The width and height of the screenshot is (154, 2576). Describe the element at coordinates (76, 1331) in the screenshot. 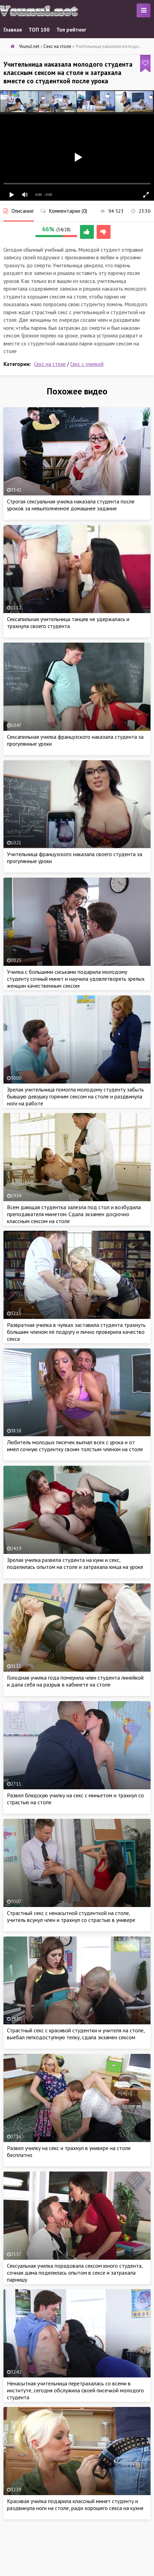

I see `Развратная училка в чулках заставила студента трахнуть большим членом её подругу и лично проверила качество секса` at that location.